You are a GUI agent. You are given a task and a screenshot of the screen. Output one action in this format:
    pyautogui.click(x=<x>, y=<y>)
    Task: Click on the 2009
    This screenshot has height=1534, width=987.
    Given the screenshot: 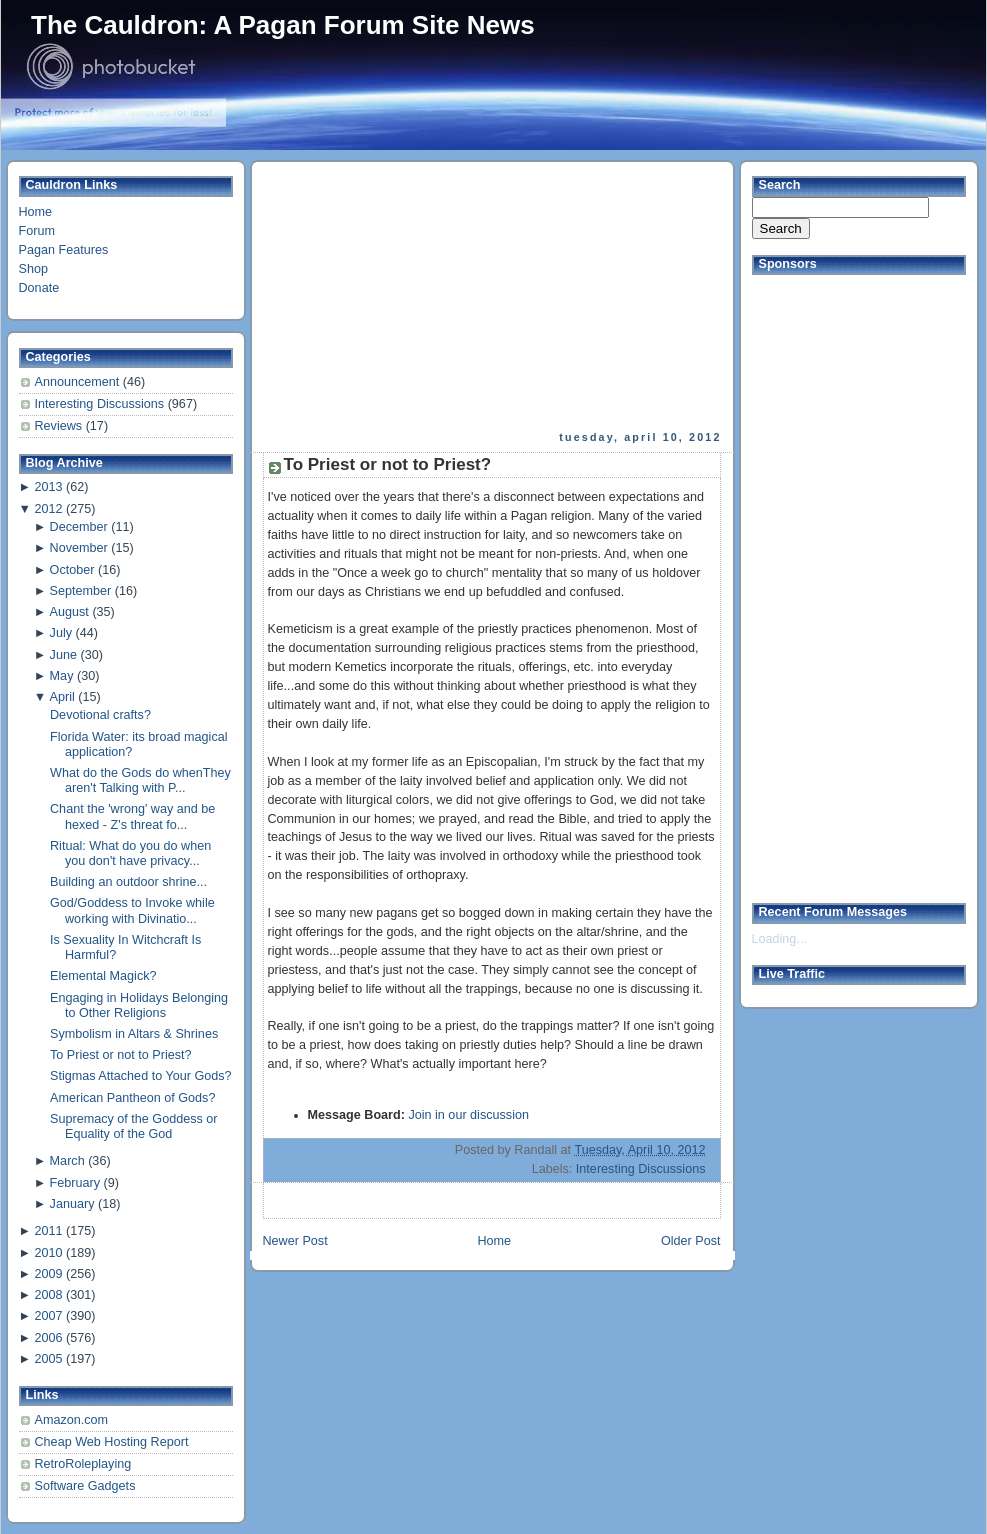 What is the action you would take?
    pyautogui.click(x=48, y=1274)
    